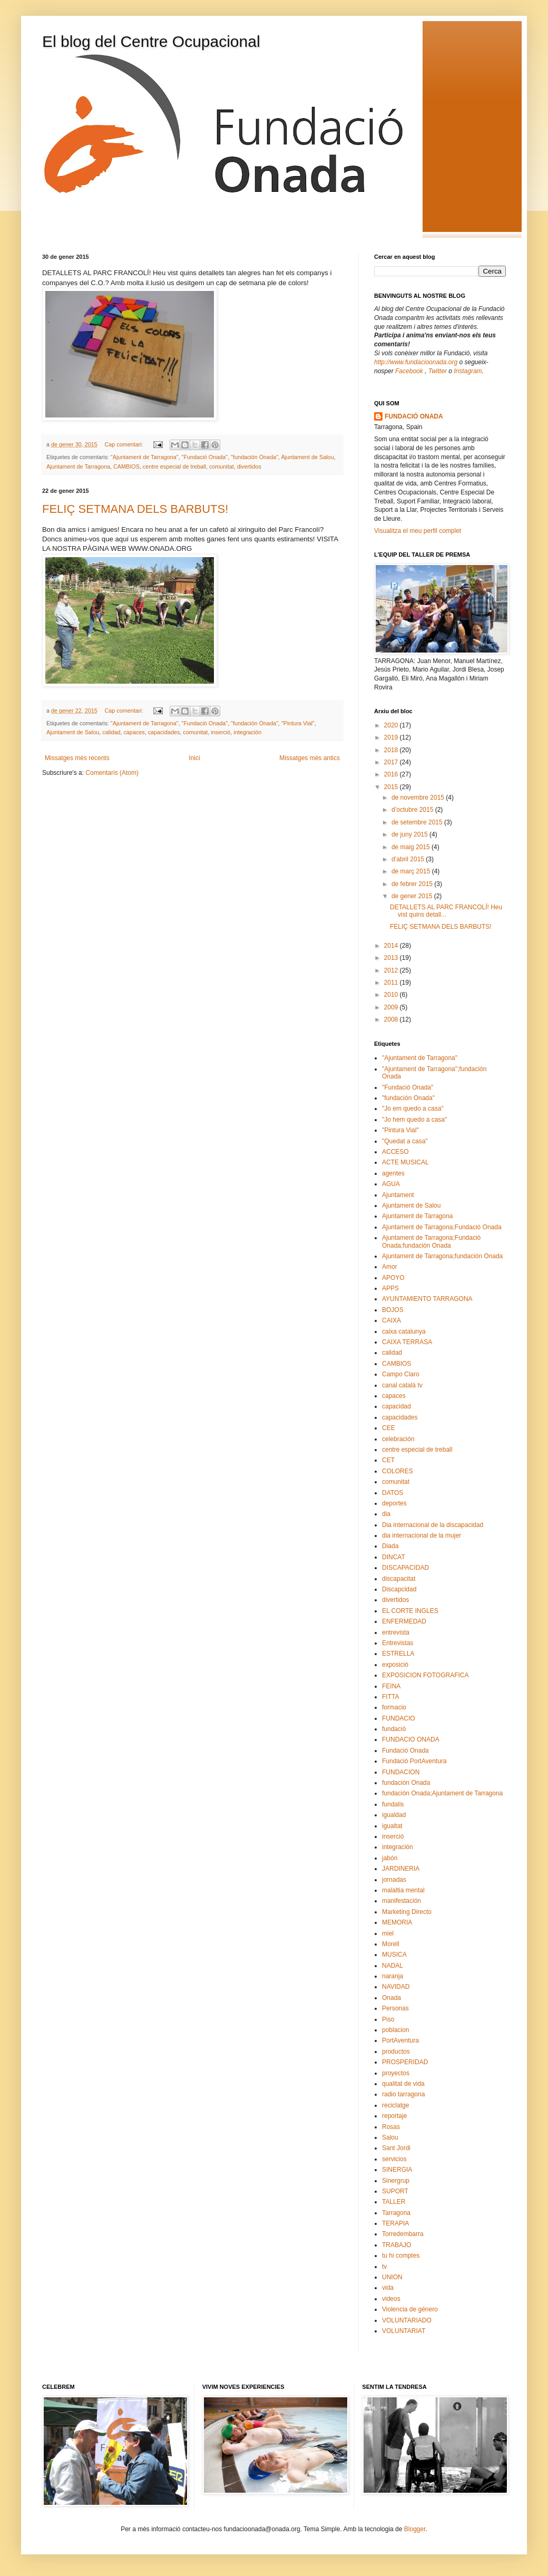  What do you see at coordinates (415, 2529) in the screenshot?
I see `Blogger` at bounding box center [415, 2529].